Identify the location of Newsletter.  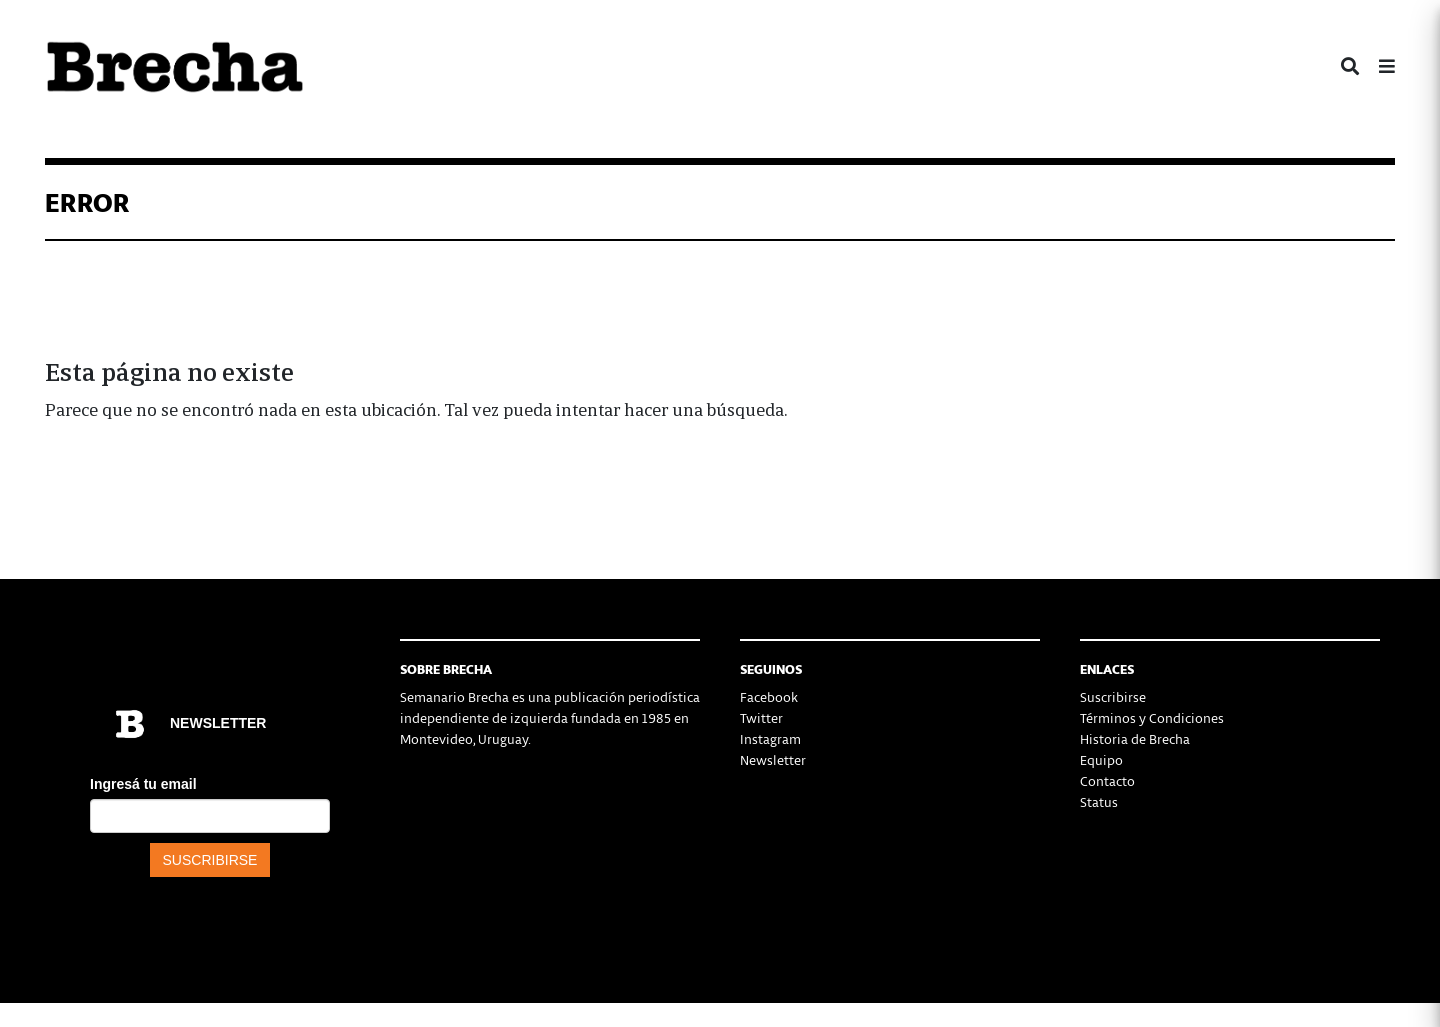
(773, 759).